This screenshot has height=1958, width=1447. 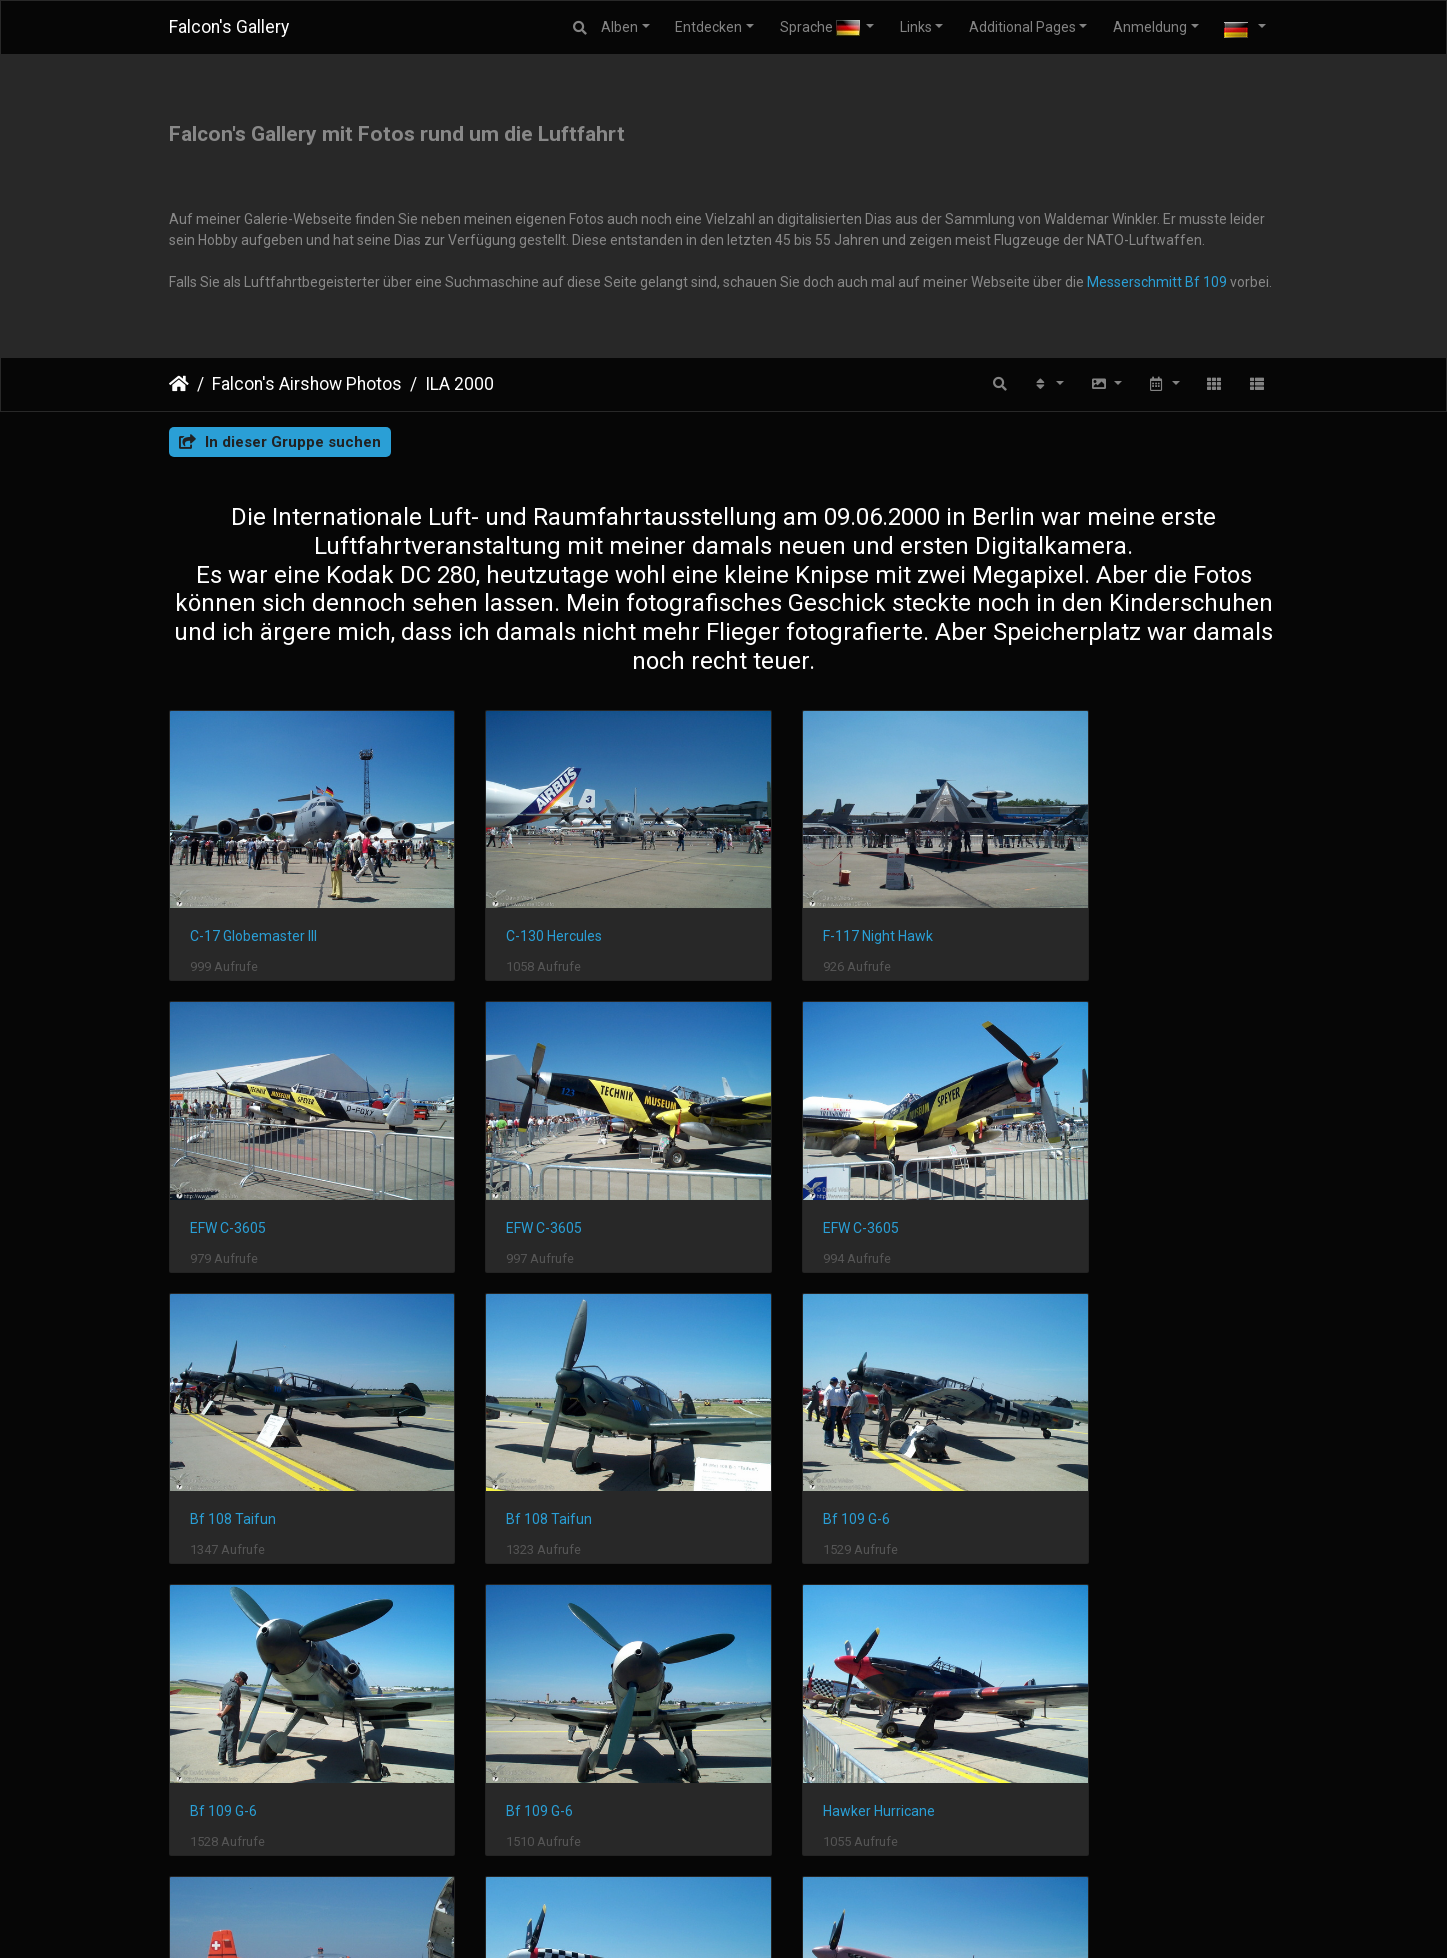 I want to click on ILA 2000, so click(x=459, y=384).